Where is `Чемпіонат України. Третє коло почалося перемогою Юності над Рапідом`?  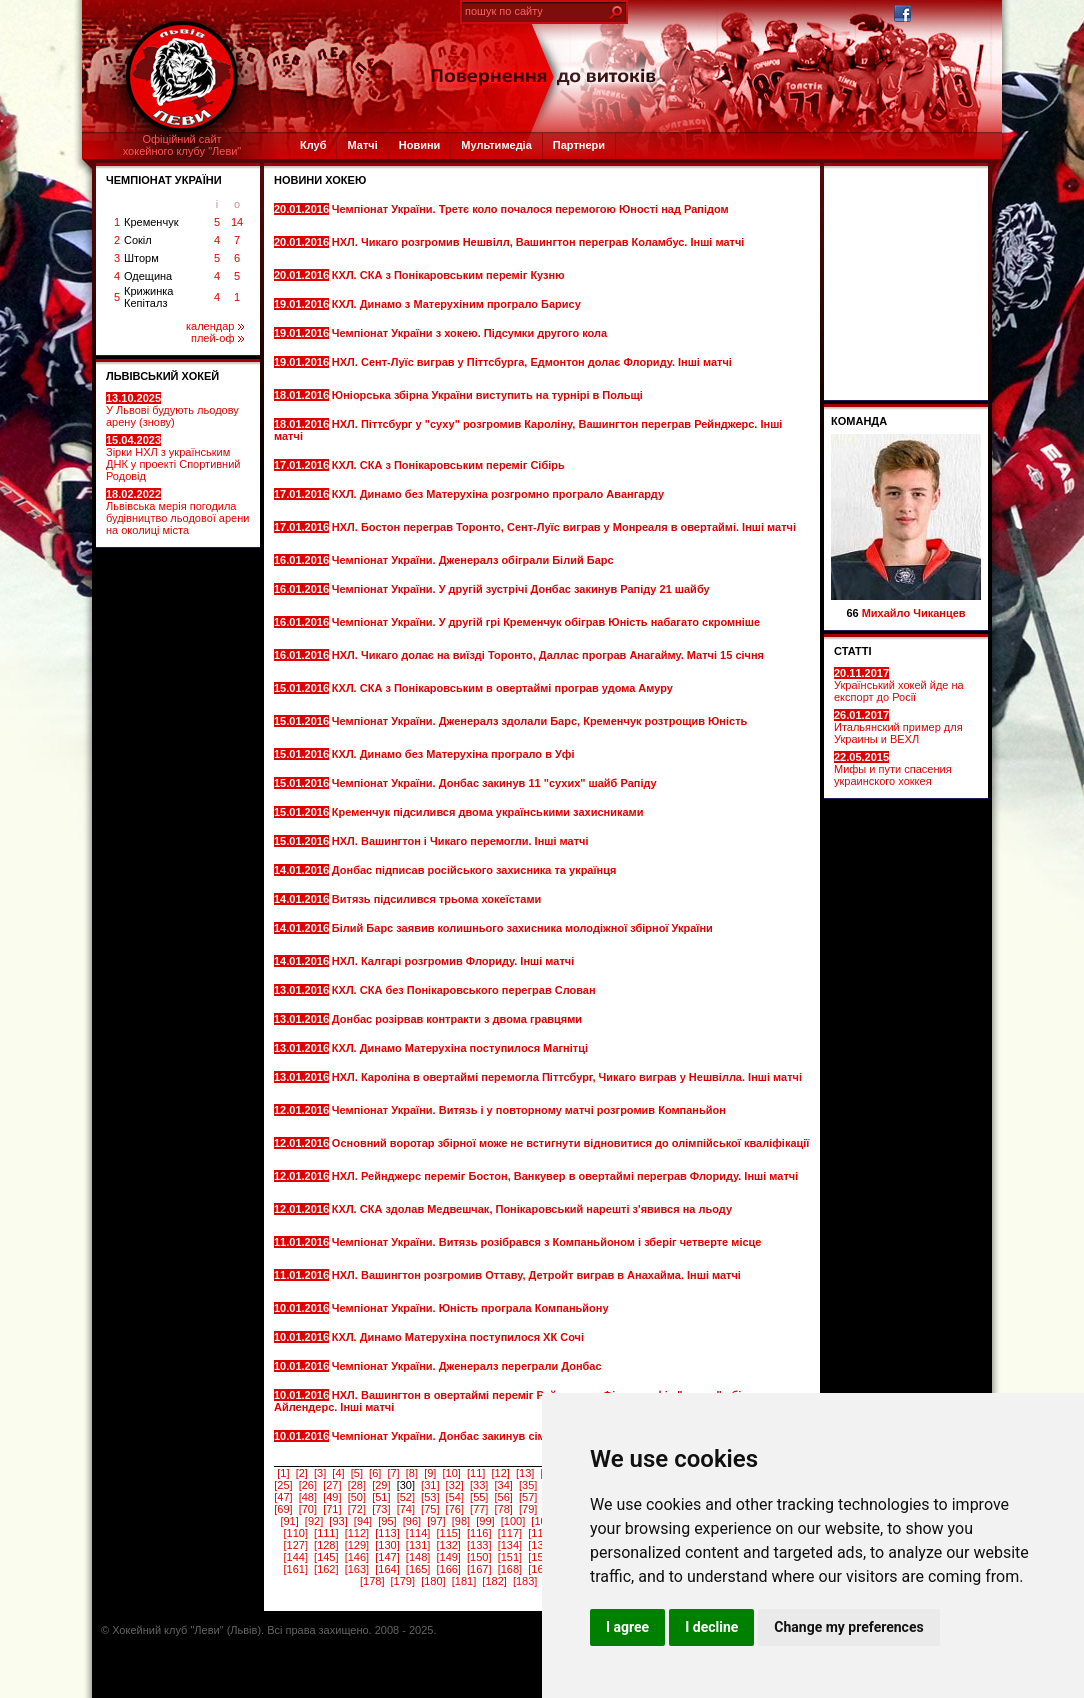 Чемпіонат України. Третє коло почалося перемогою Юності над Рапідом is located at coordinates (530, 209).